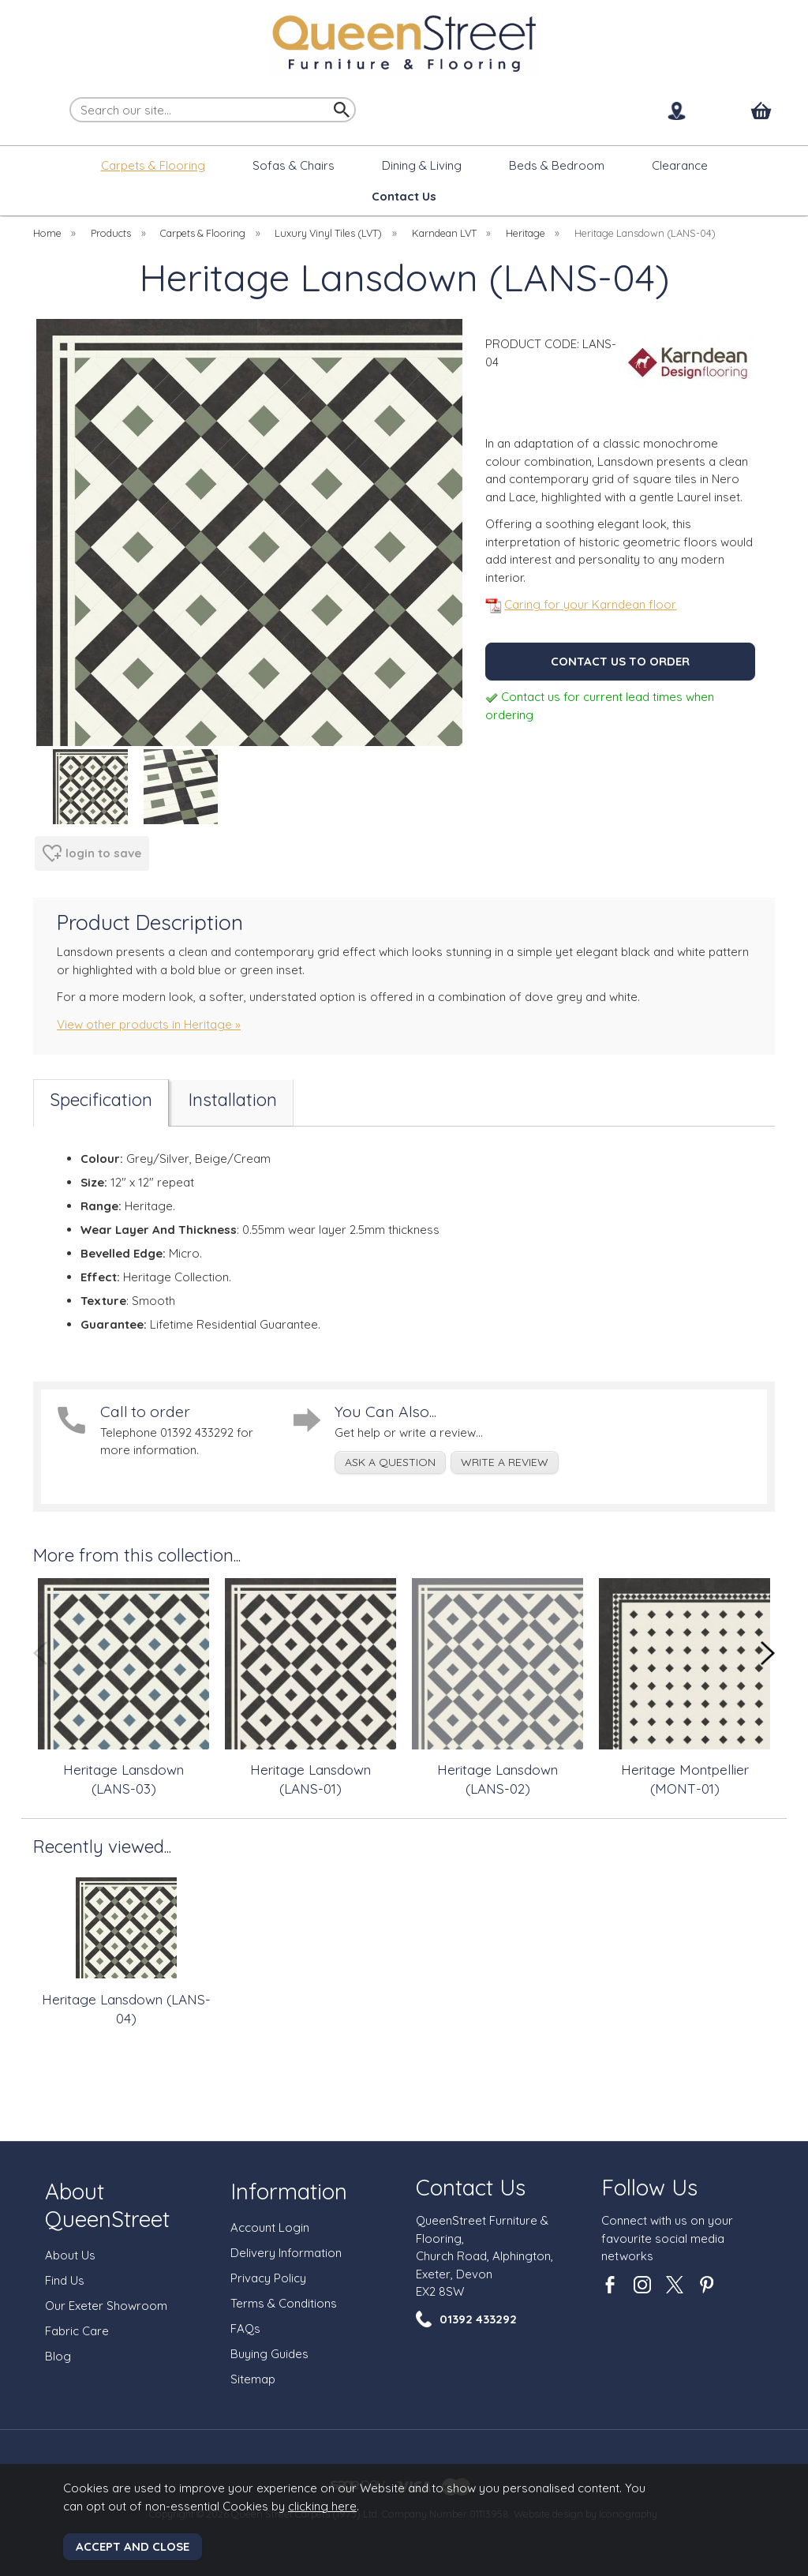  What do you see at coordinates (283, 2303) in the screenshot?
I see `Terms & Conditions` at bounding box center [283, 2303].